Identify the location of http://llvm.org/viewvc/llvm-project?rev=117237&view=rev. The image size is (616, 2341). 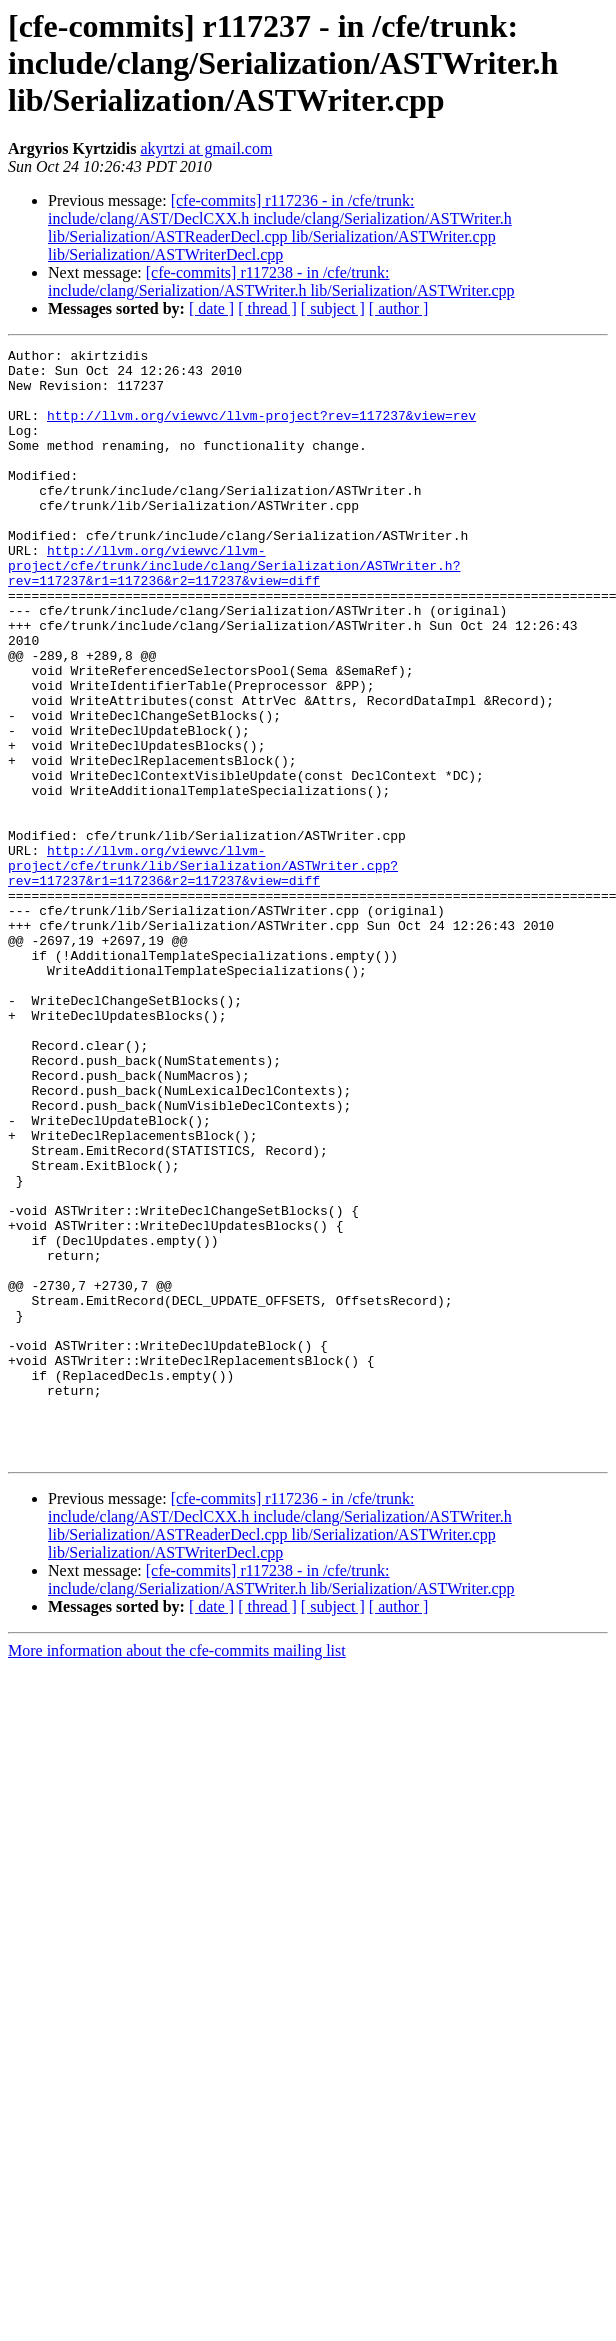
(261, 430).